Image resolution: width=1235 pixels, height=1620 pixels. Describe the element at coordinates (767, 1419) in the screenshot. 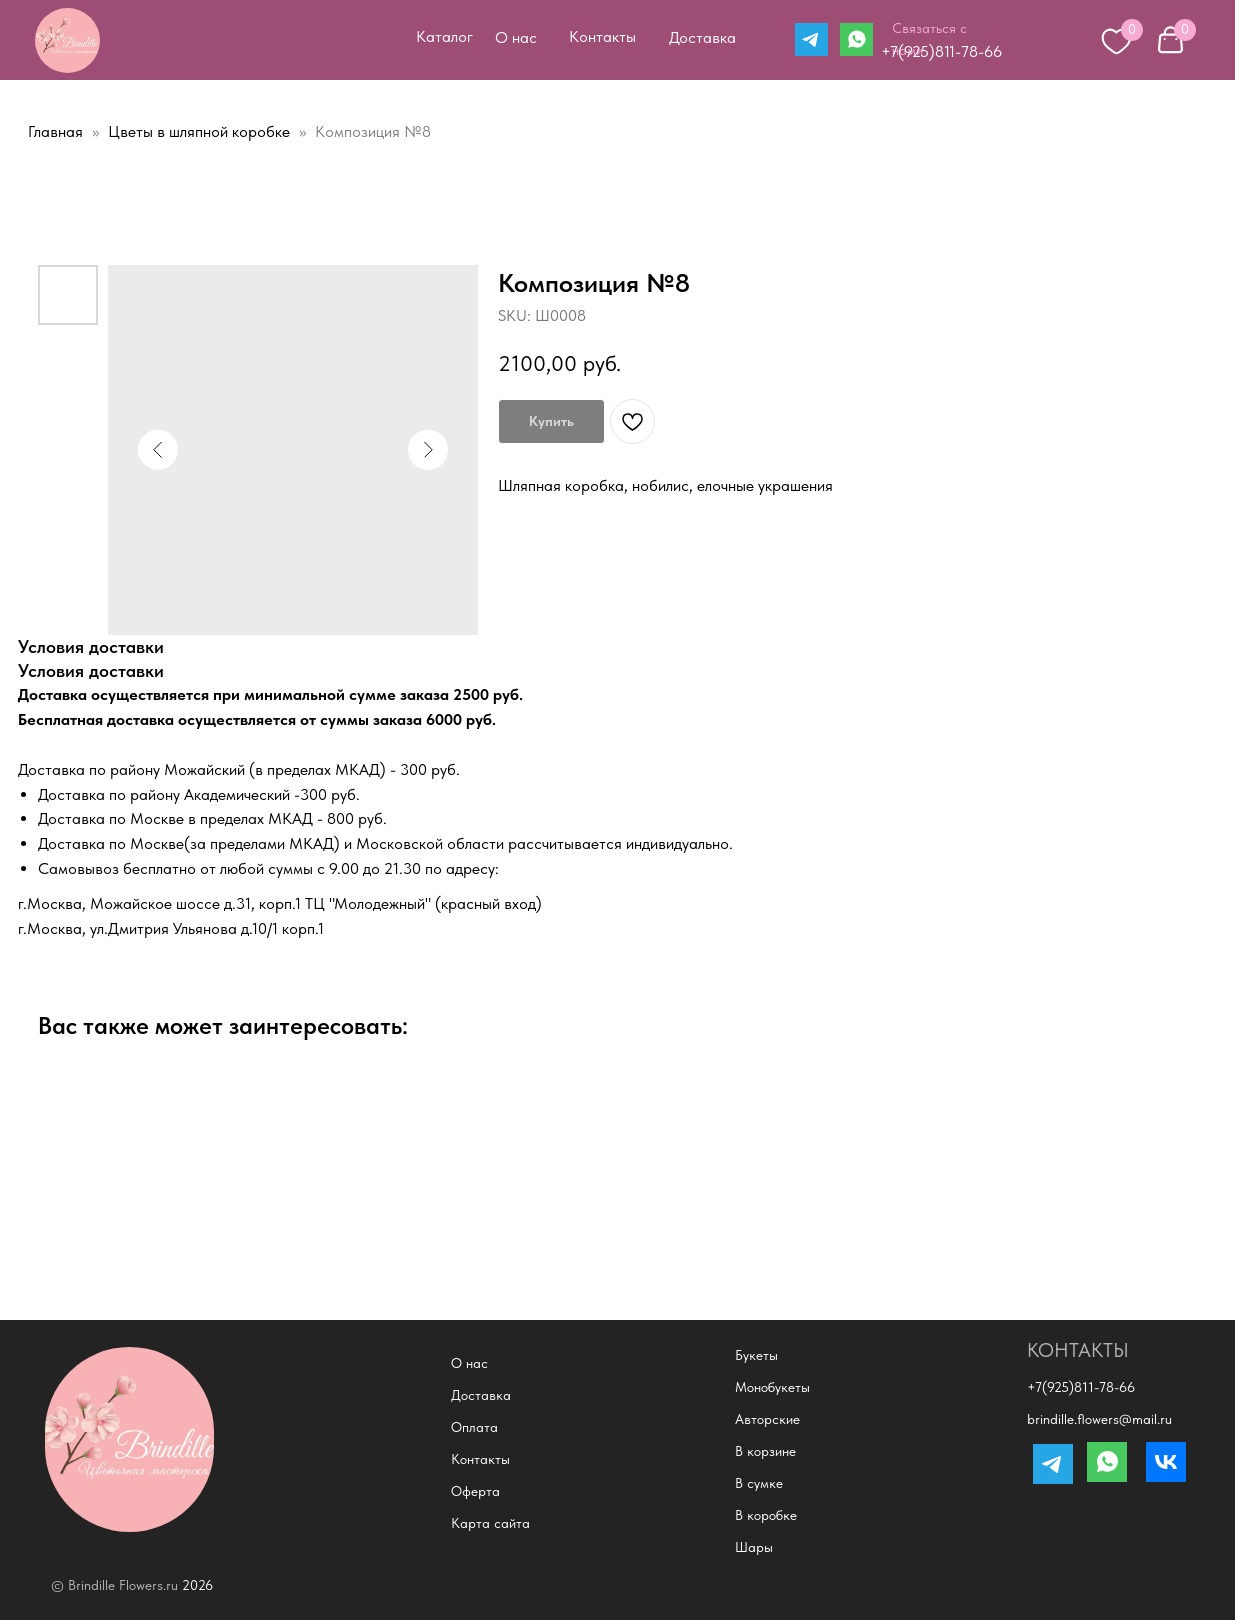

I see `Авторские` at that location.